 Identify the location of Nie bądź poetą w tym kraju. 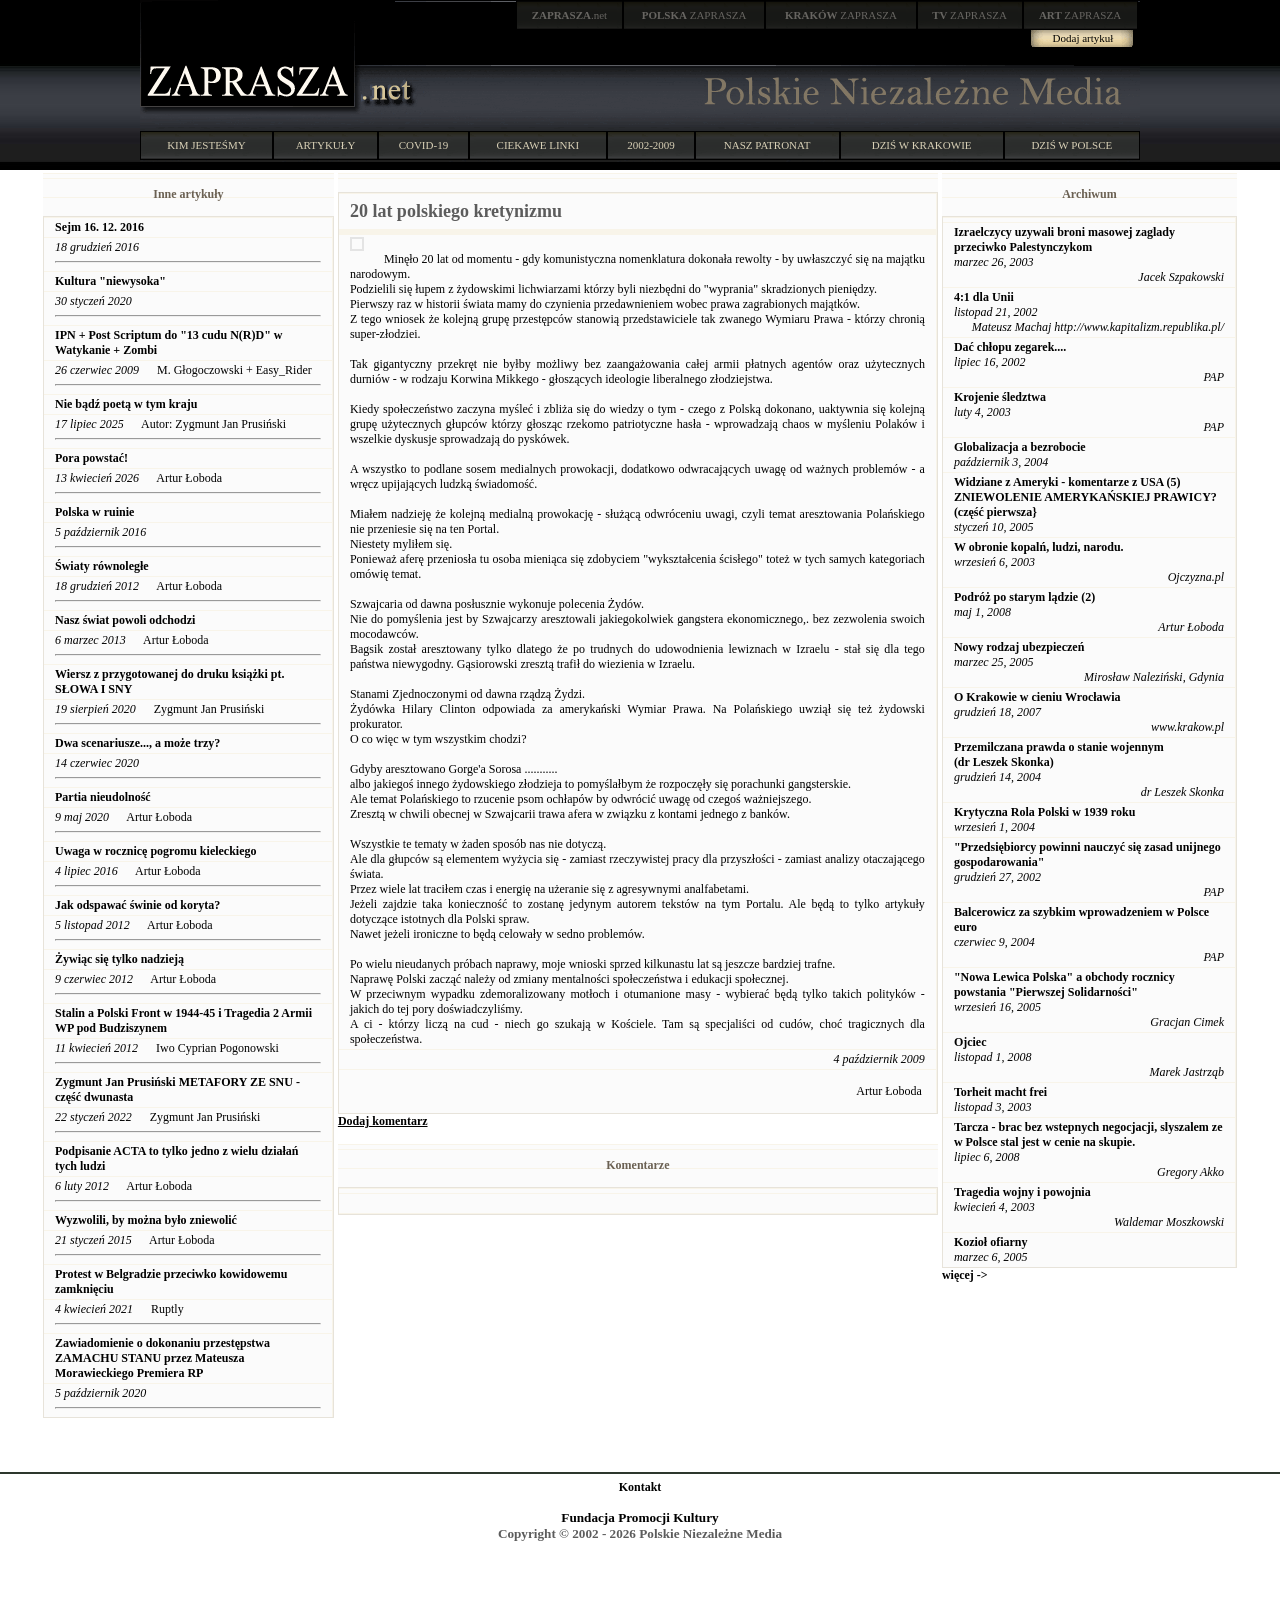
(126, 404).